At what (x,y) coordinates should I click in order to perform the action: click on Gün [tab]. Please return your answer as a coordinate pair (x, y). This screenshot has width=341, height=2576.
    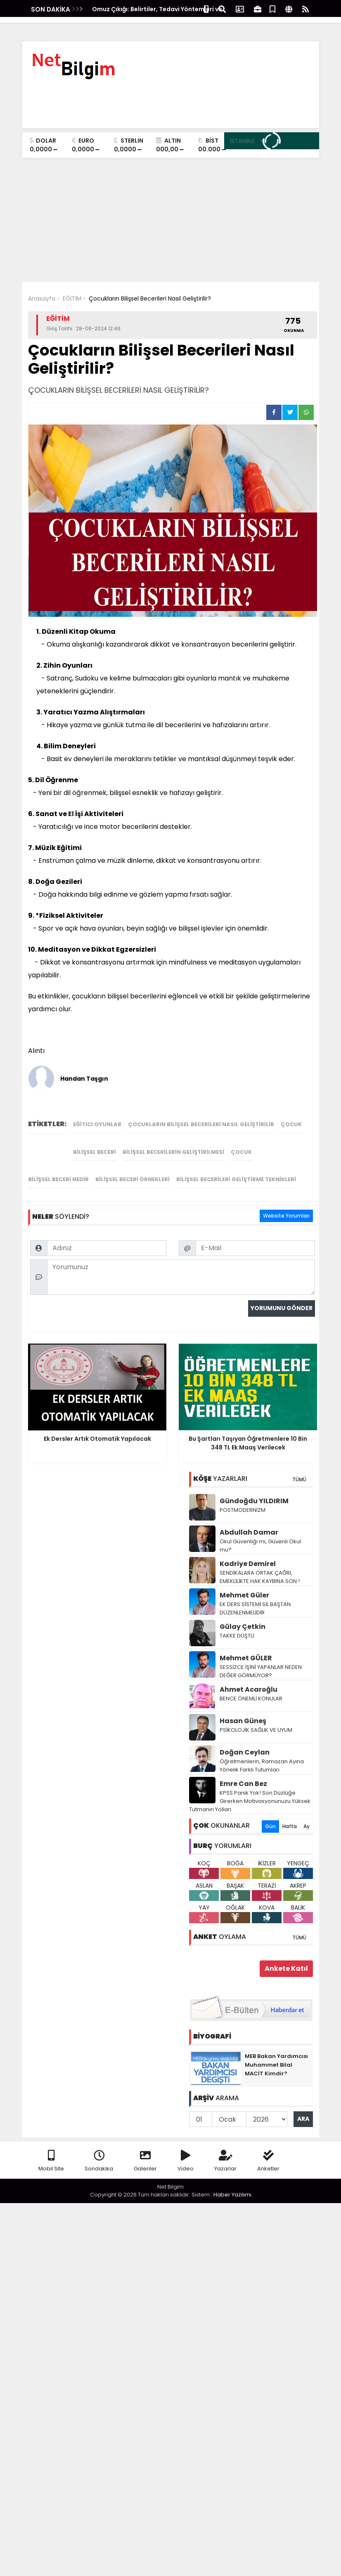
    Looking at the image, I should click on (270, 1815).